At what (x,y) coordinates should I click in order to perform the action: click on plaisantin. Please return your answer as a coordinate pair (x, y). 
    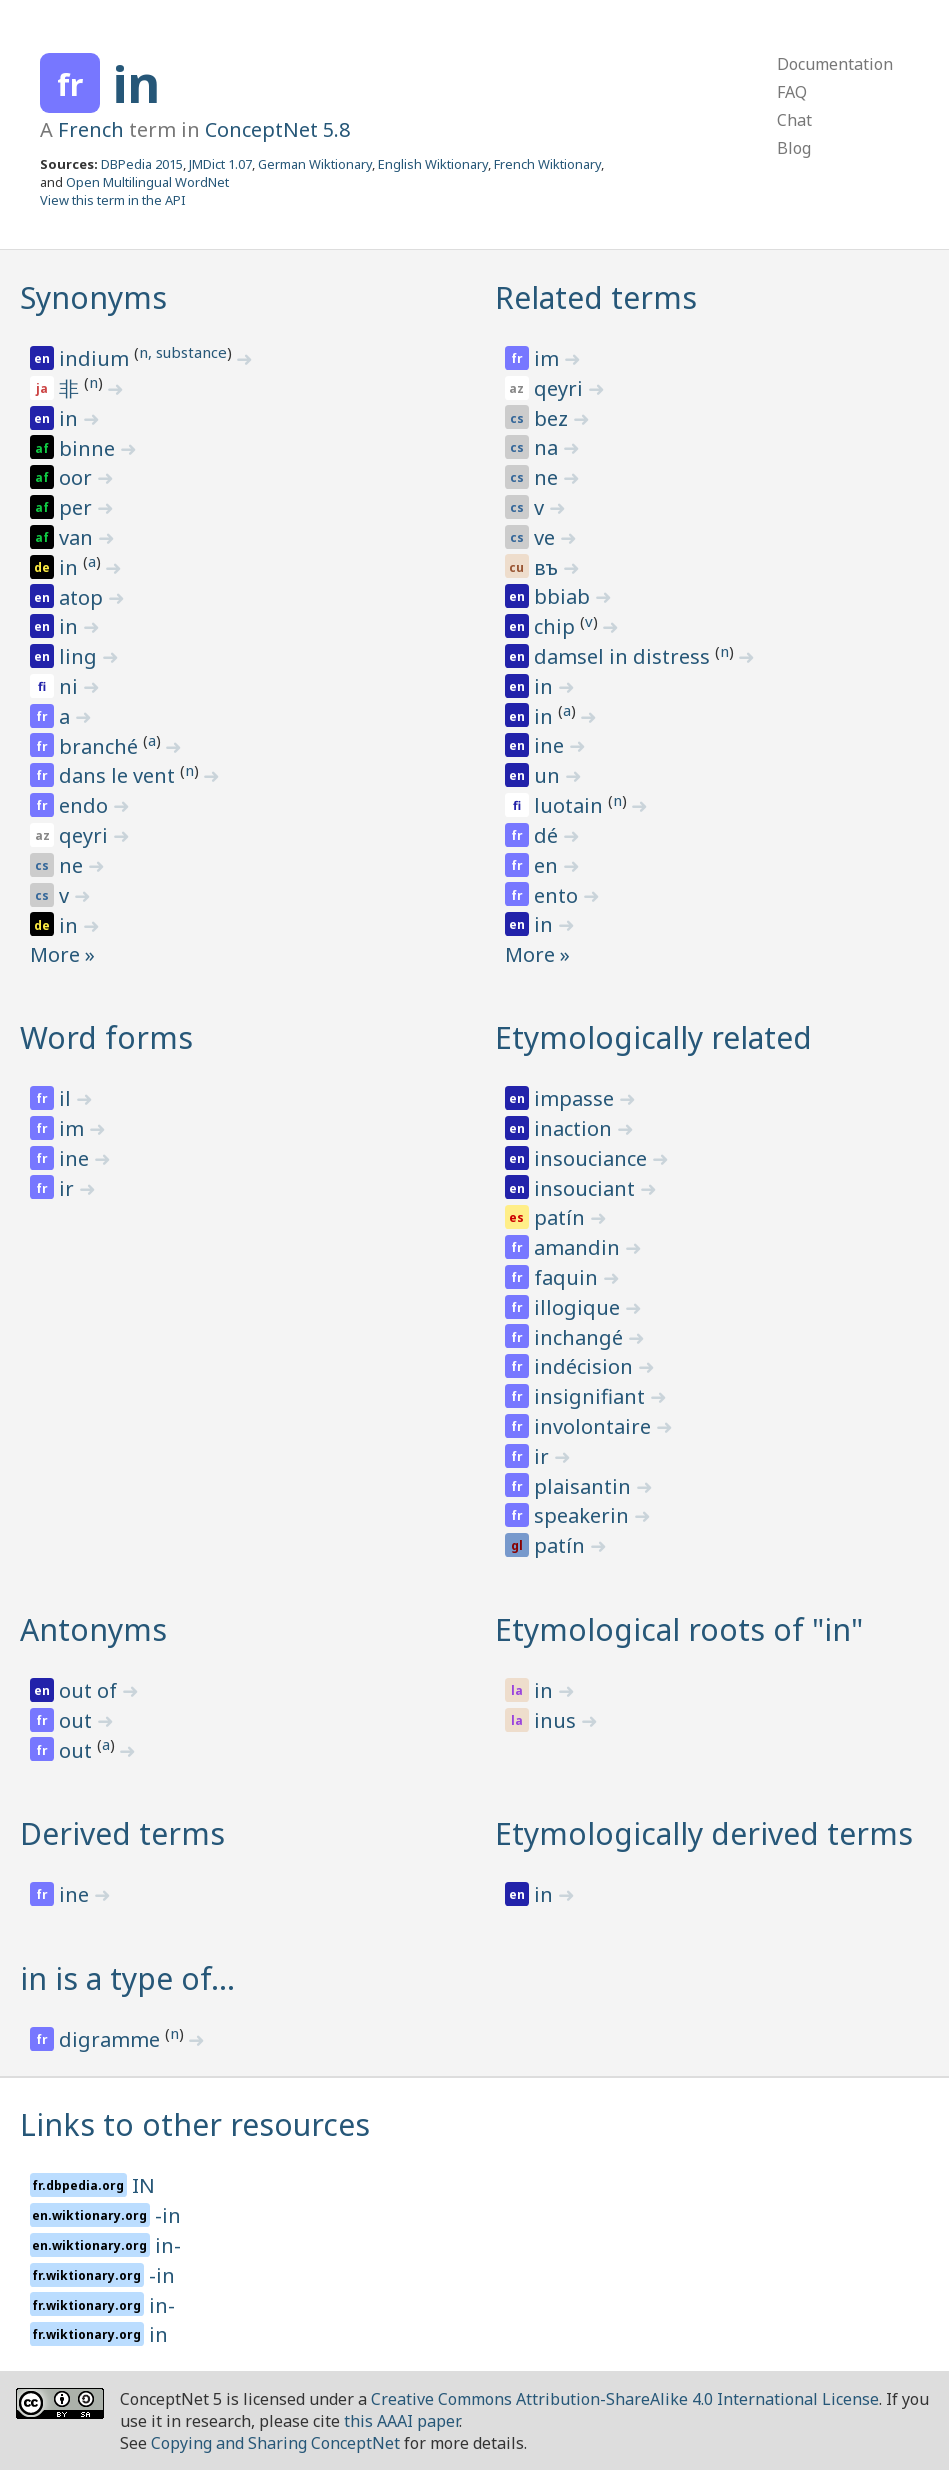
    Looking at the image, I should click on (585, 1486).